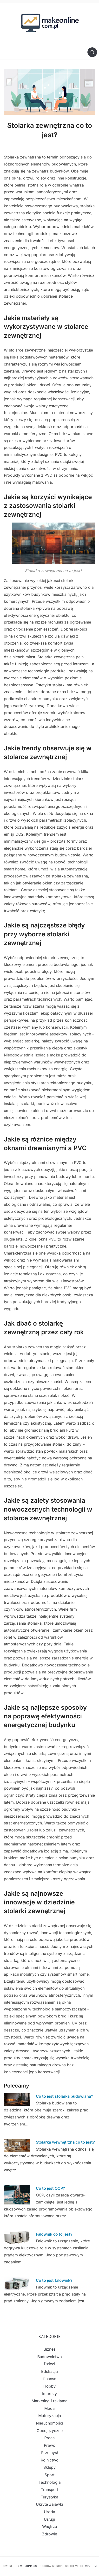  I want to click on Zdrowie, so click(49, 2534).